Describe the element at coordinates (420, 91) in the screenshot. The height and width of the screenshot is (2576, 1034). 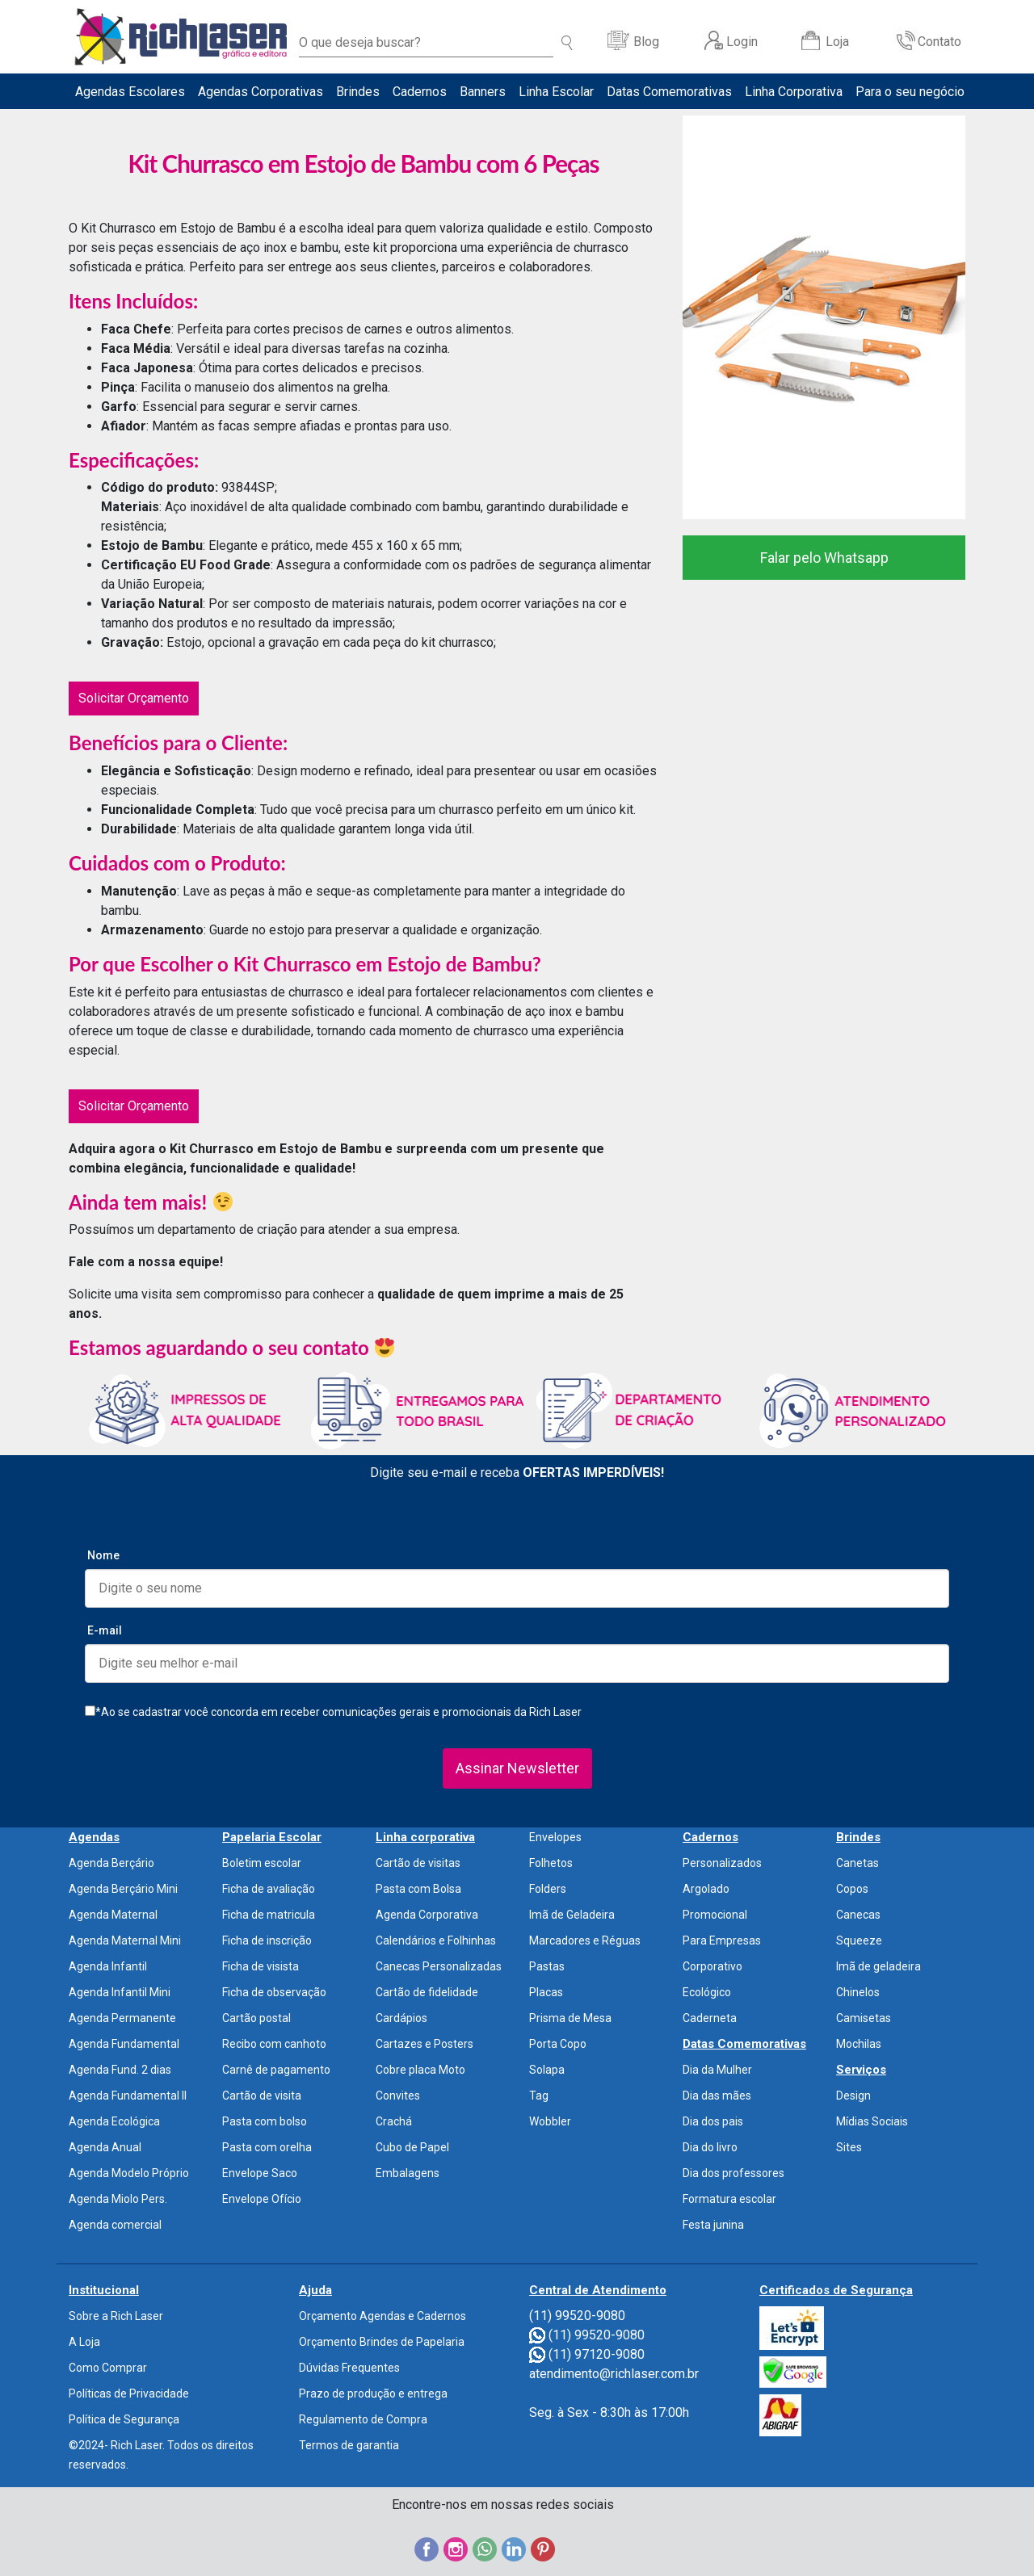
I see `Cadernos` at that location.